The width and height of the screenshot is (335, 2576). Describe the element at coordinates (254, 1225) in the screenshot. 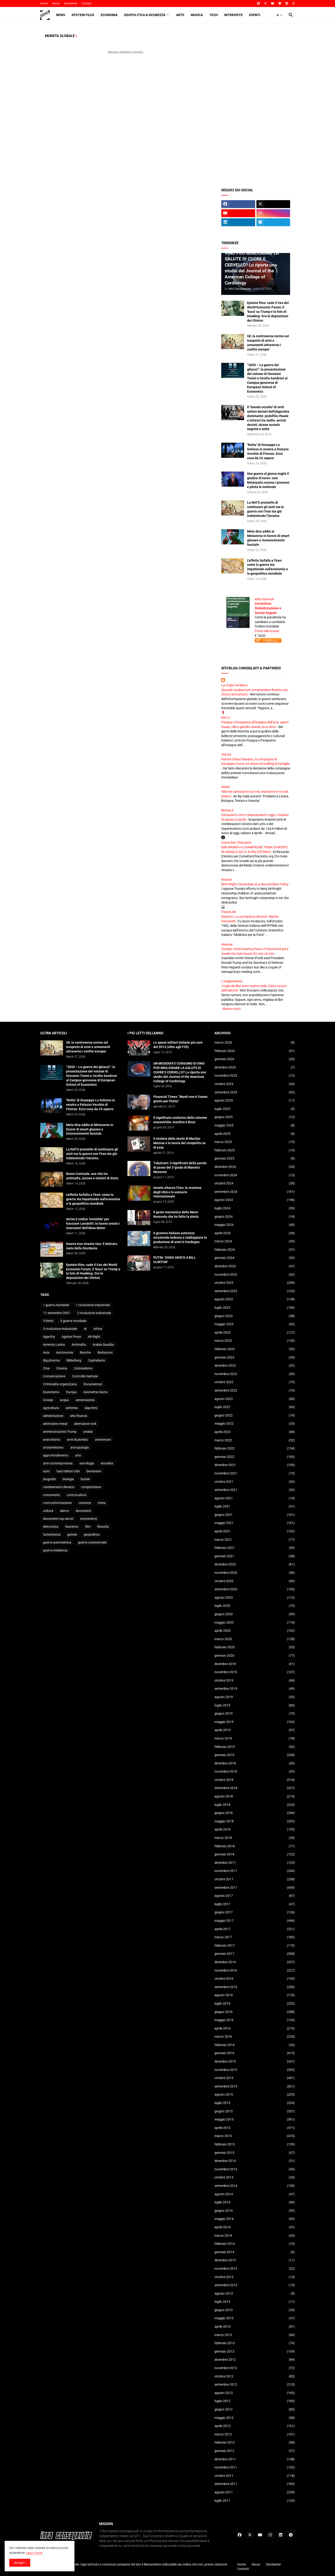

I see `maggio 2024` at that location.